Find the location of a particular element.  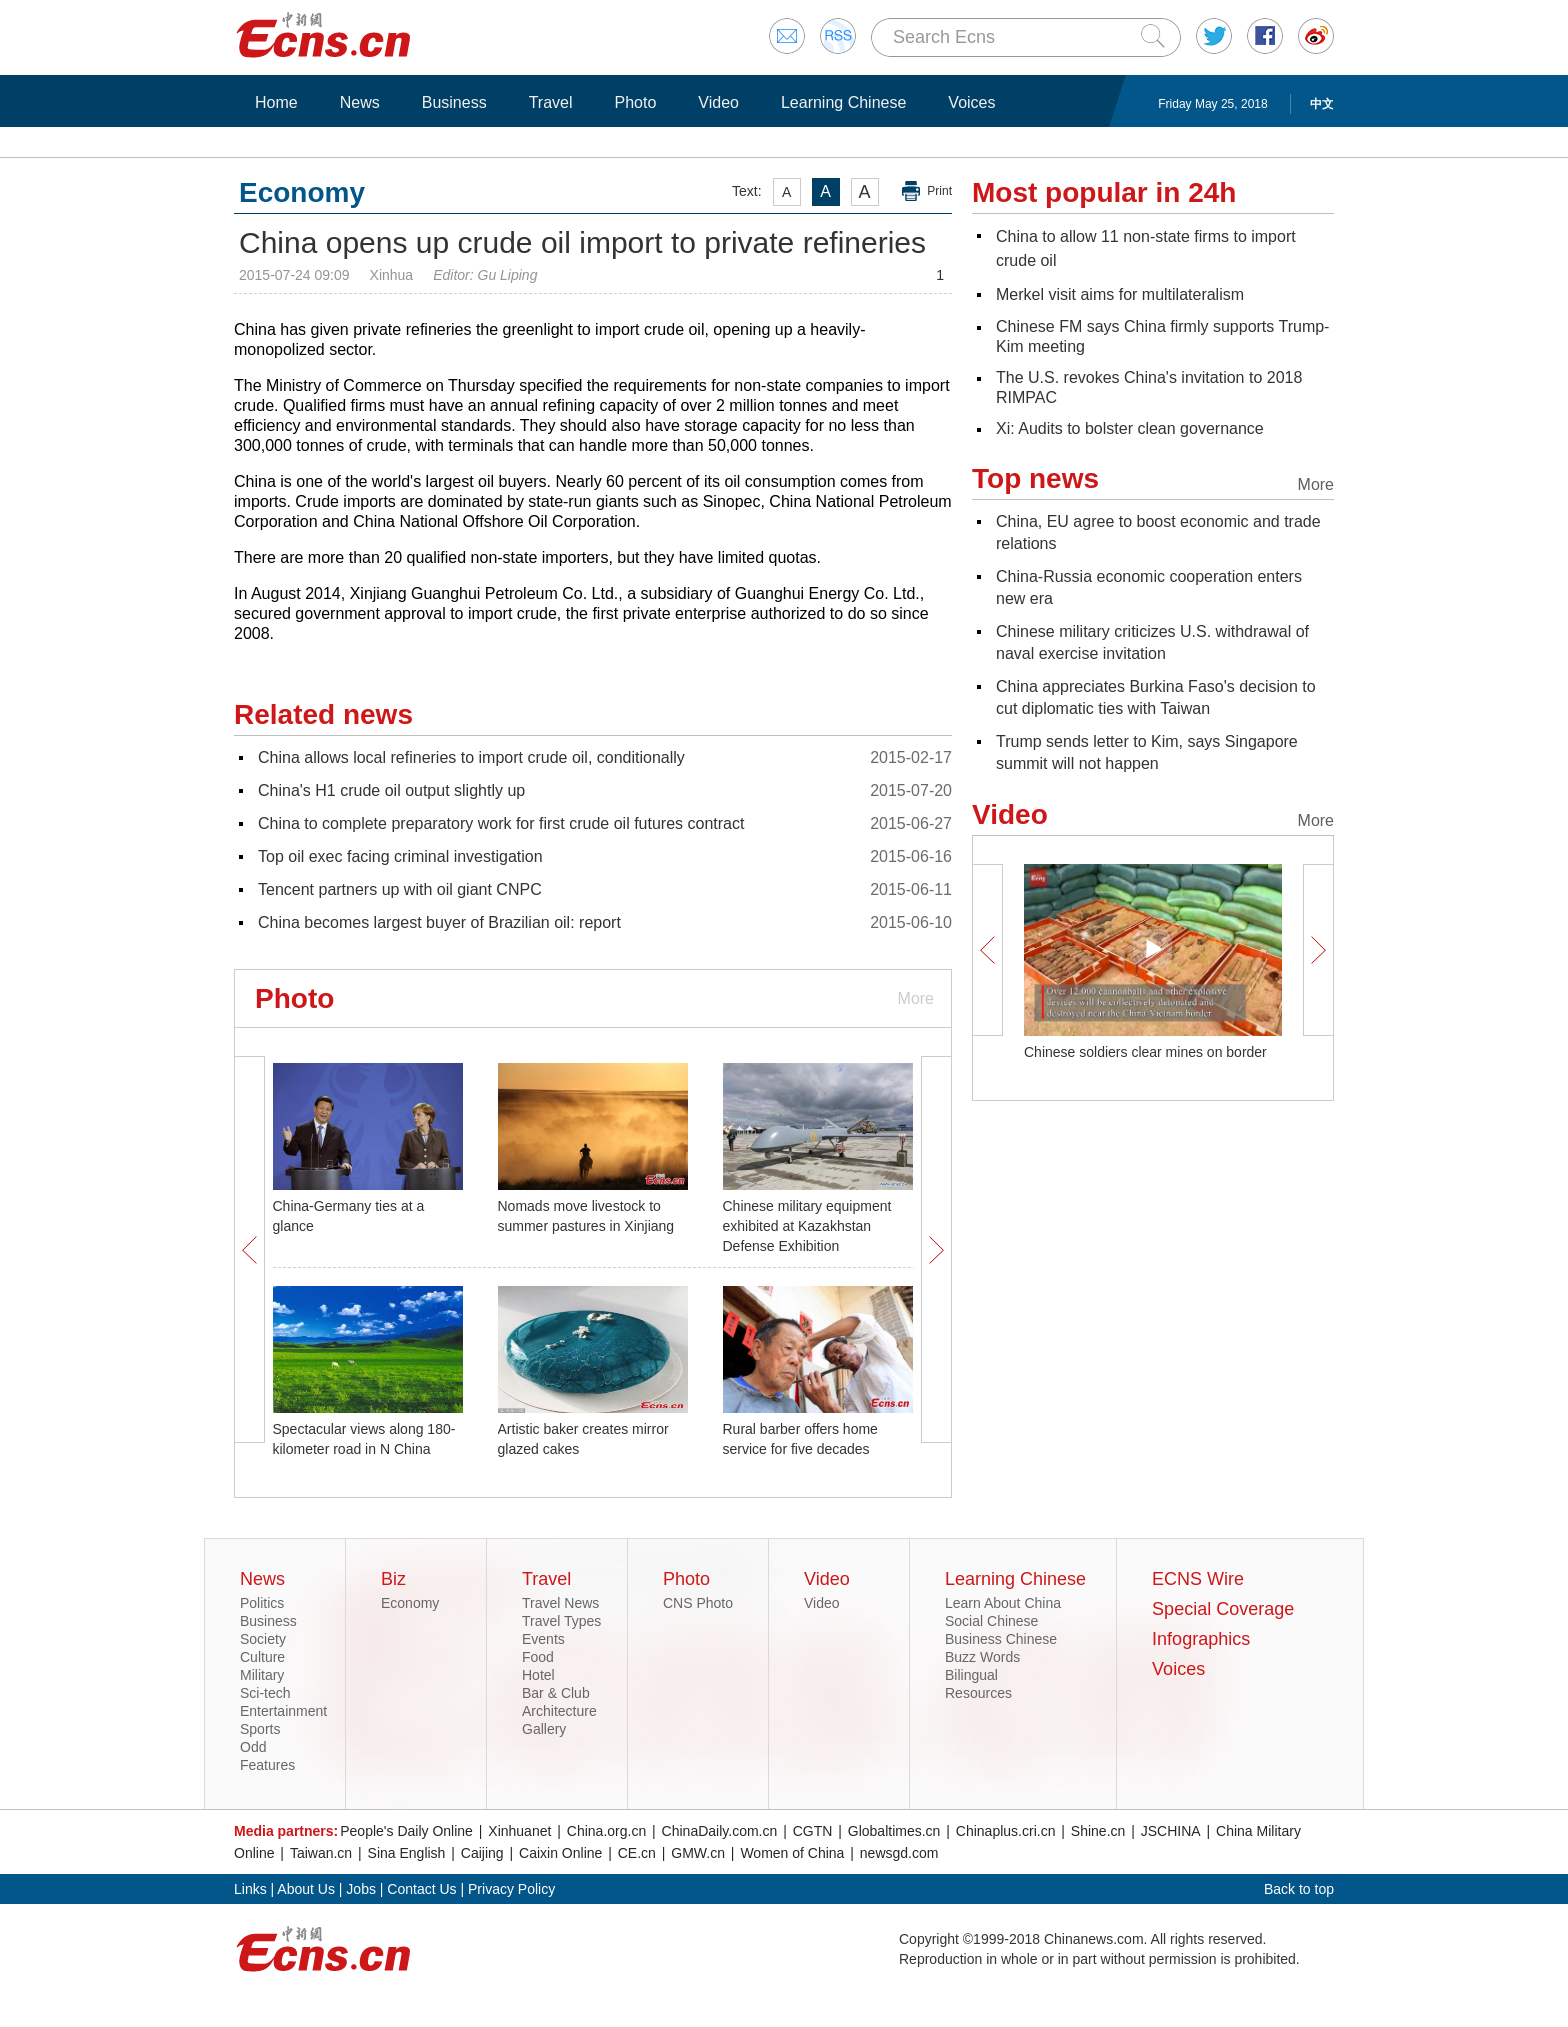

Special Coverage is located at coordinates (1223, 1609).